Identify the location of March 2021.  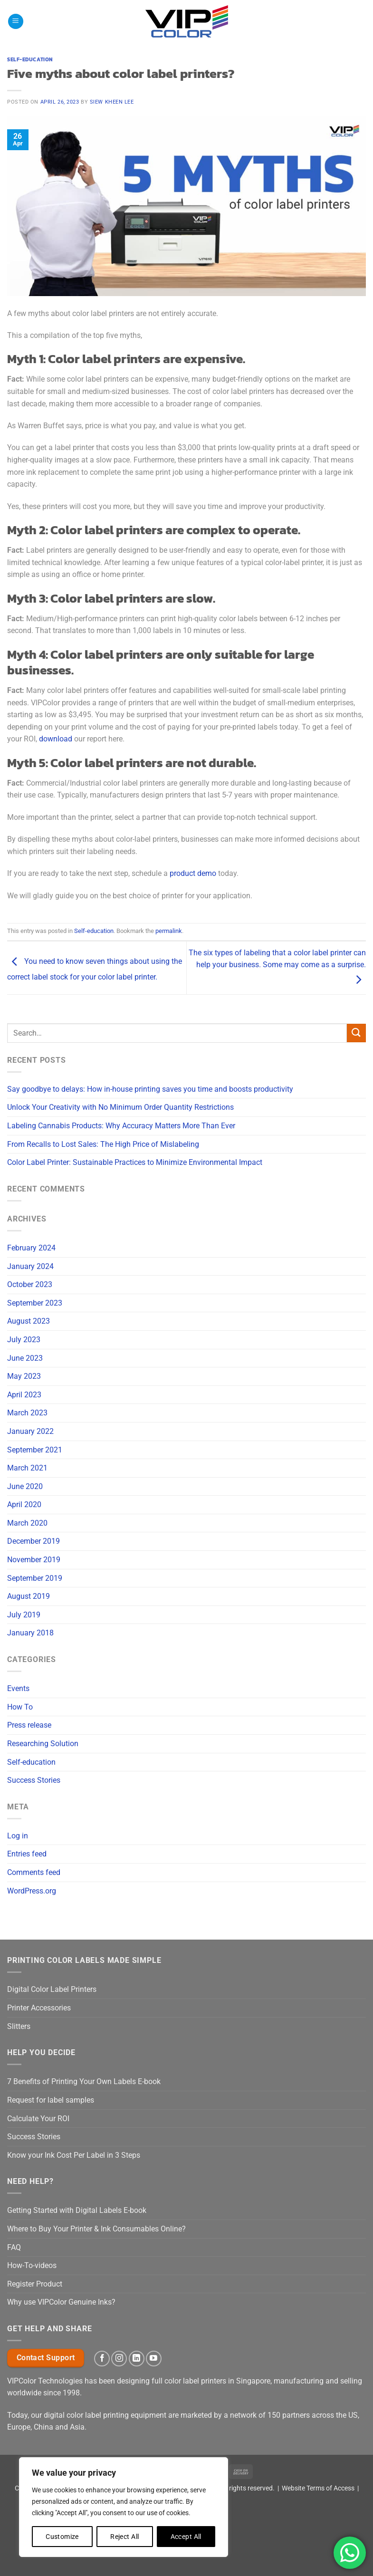
(27, 1467).